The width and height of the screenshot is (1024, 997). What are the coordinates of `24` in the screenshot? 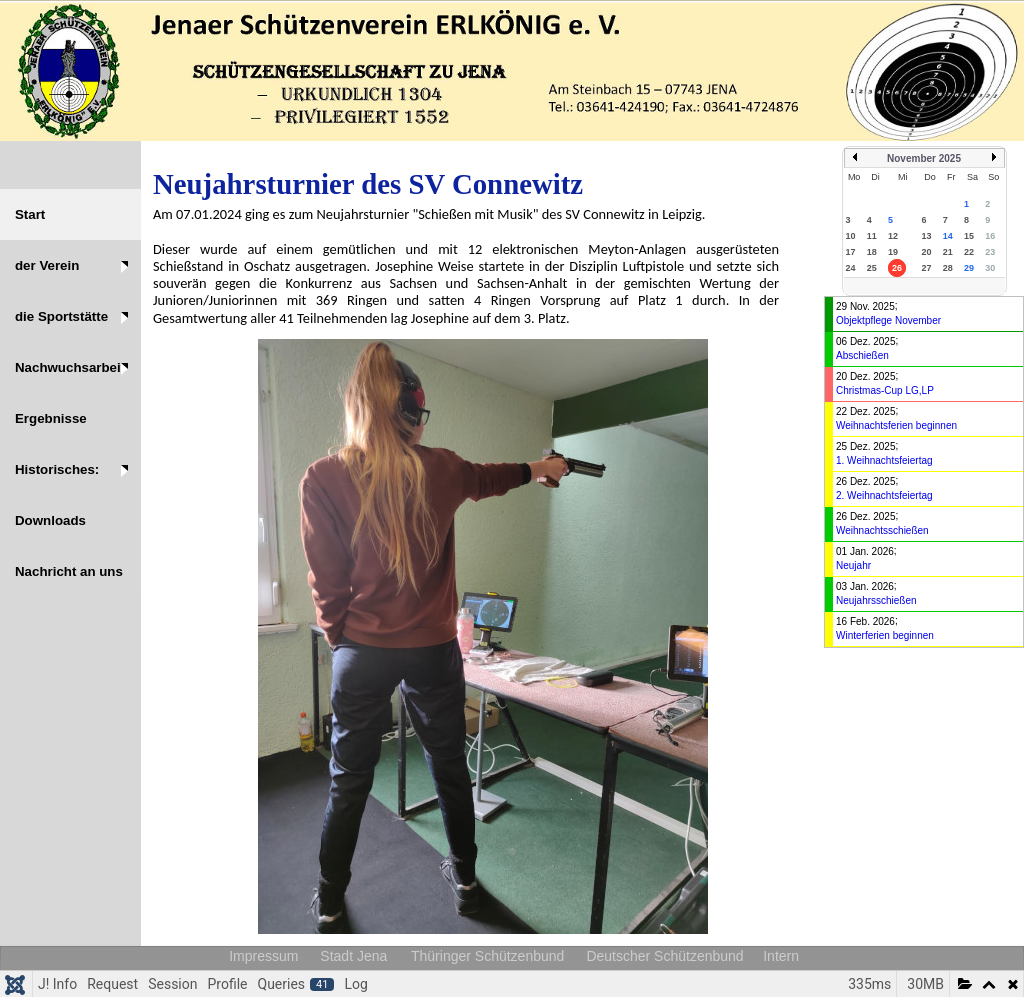 It's located at (851, 268).